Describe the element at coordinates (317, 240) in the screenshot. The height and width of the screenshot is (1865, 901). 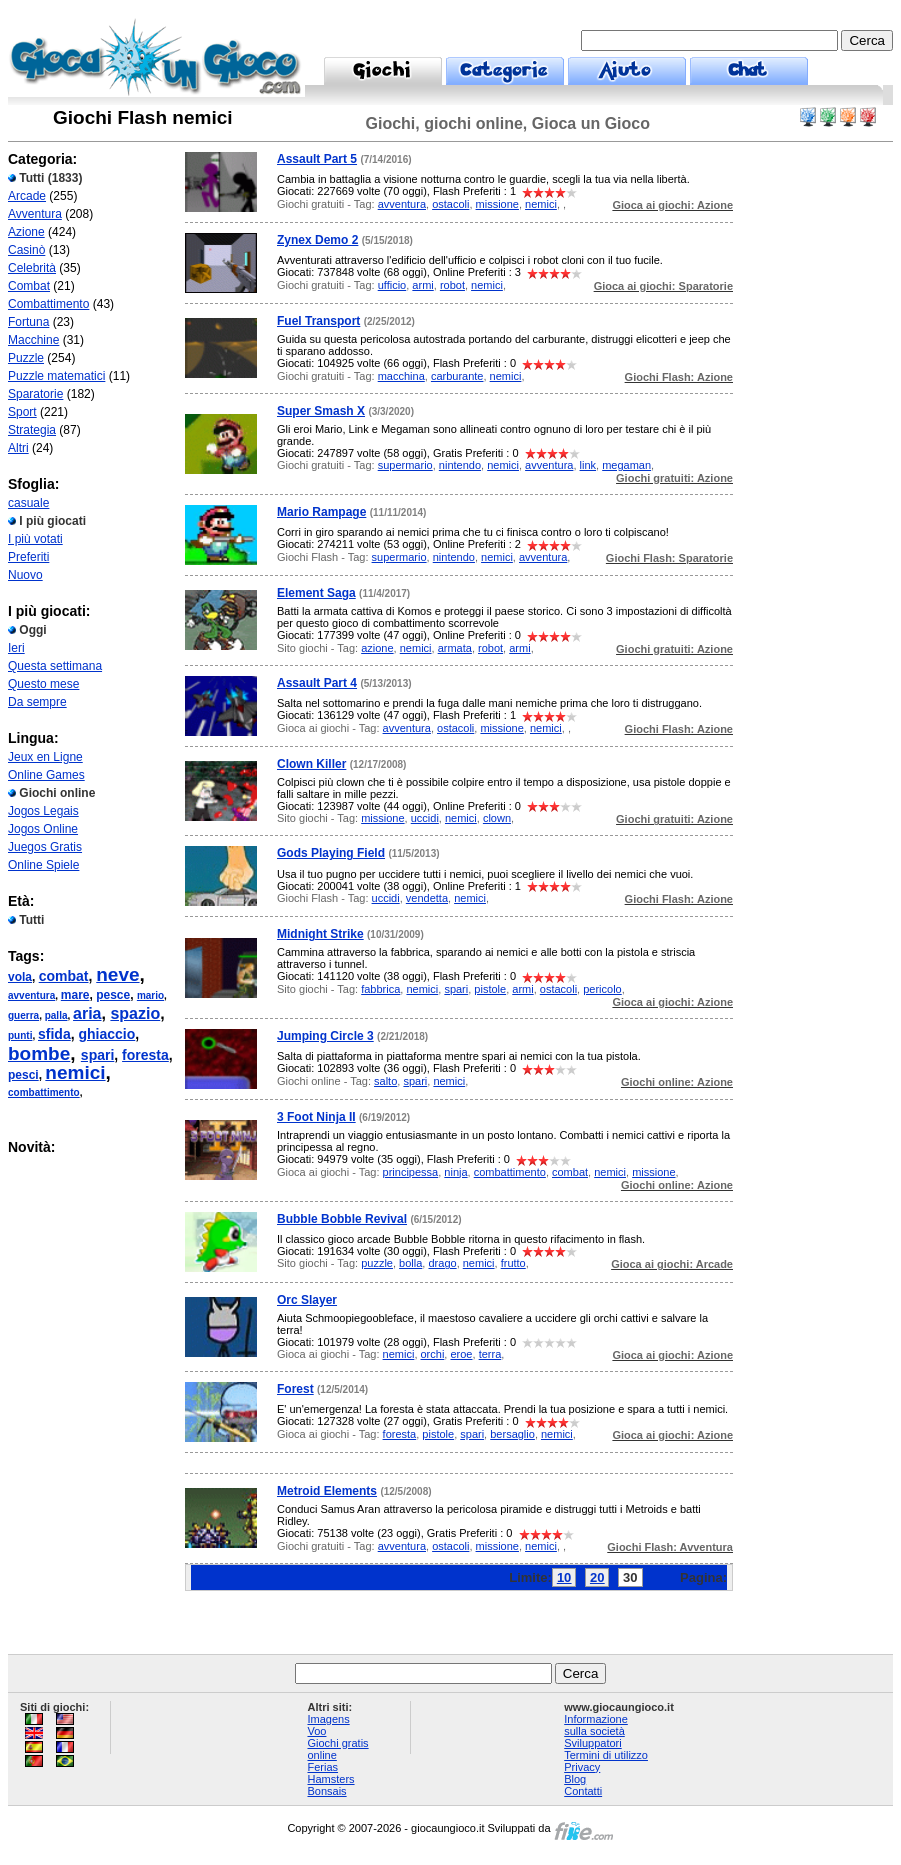
I see `Zynex Demo 2` at that location.